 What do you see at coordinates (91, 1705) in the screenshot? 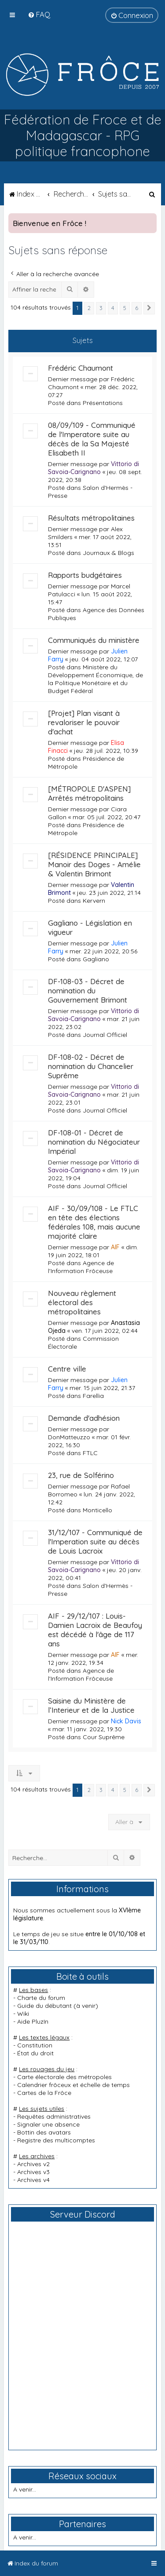
I see `Saisine du Ministère de l’Interieur et de la Justice` at bounding box center [91, 1705].